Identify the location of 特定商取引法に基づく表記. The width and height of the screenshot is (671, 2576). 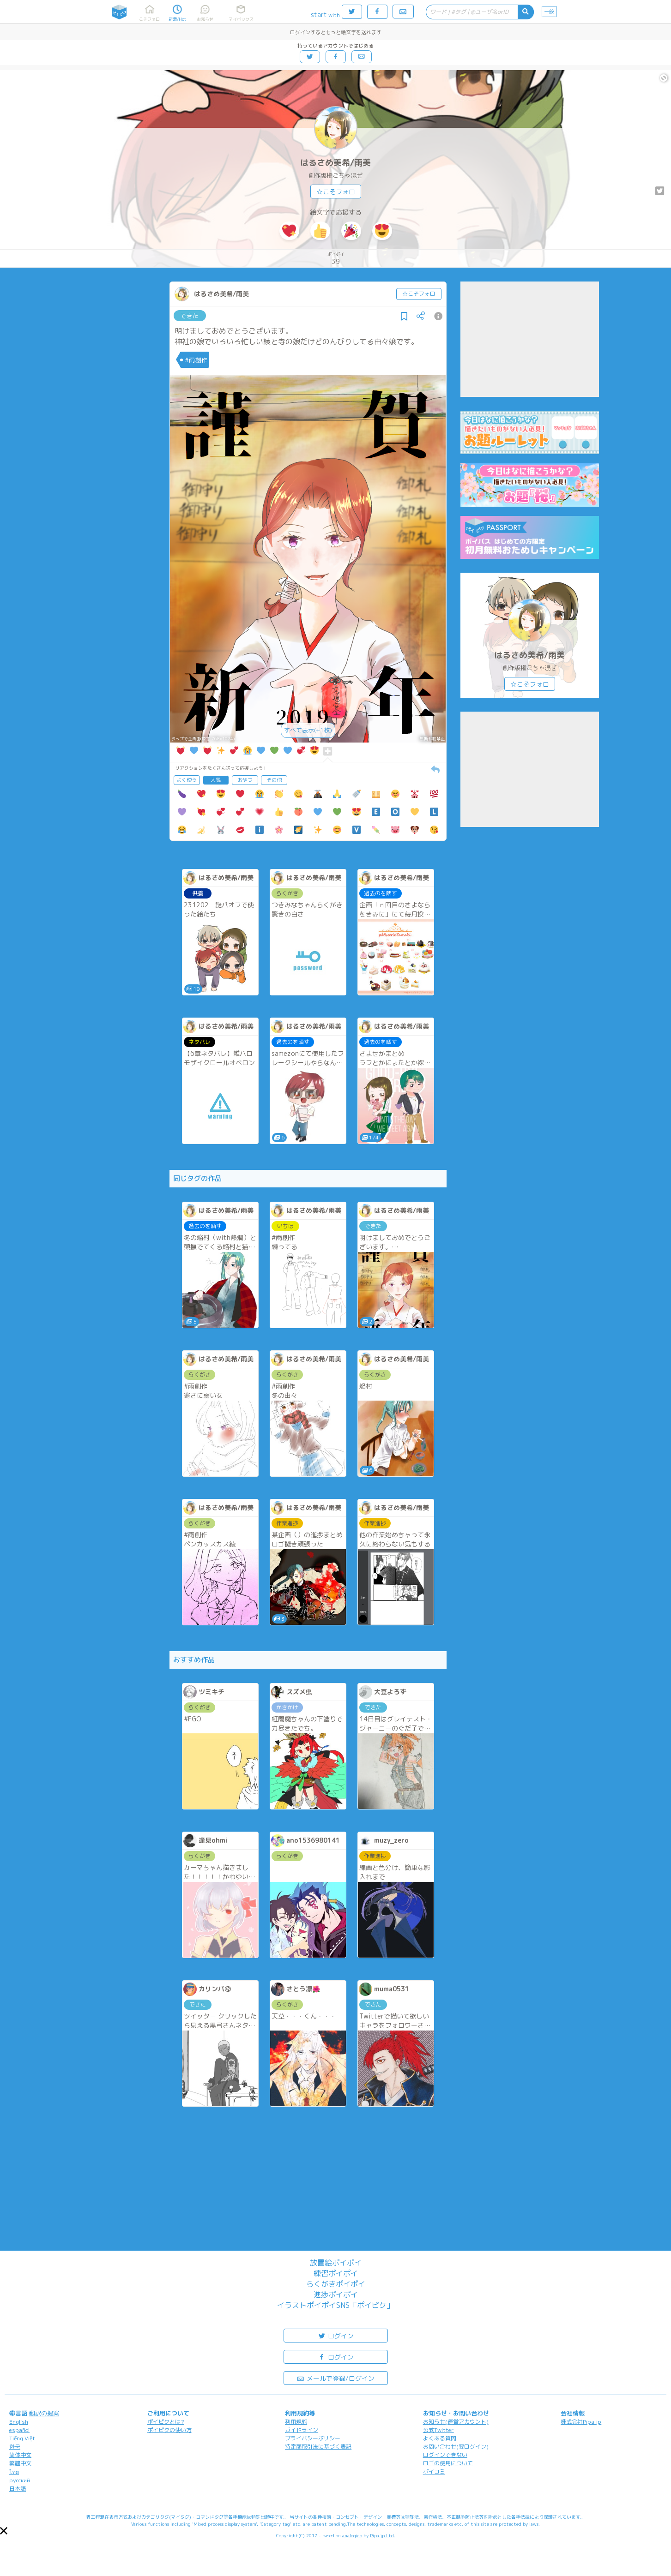
(318, 2446).